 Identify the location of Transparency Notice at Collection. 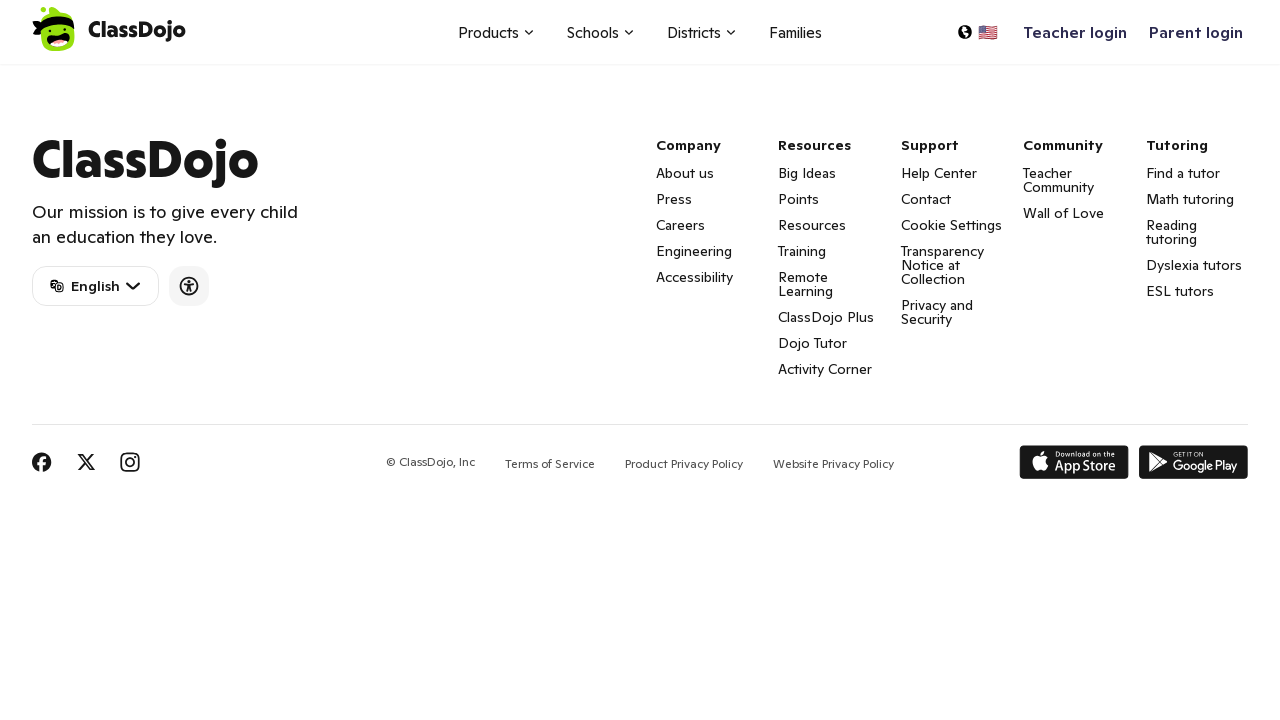
(942, 265).